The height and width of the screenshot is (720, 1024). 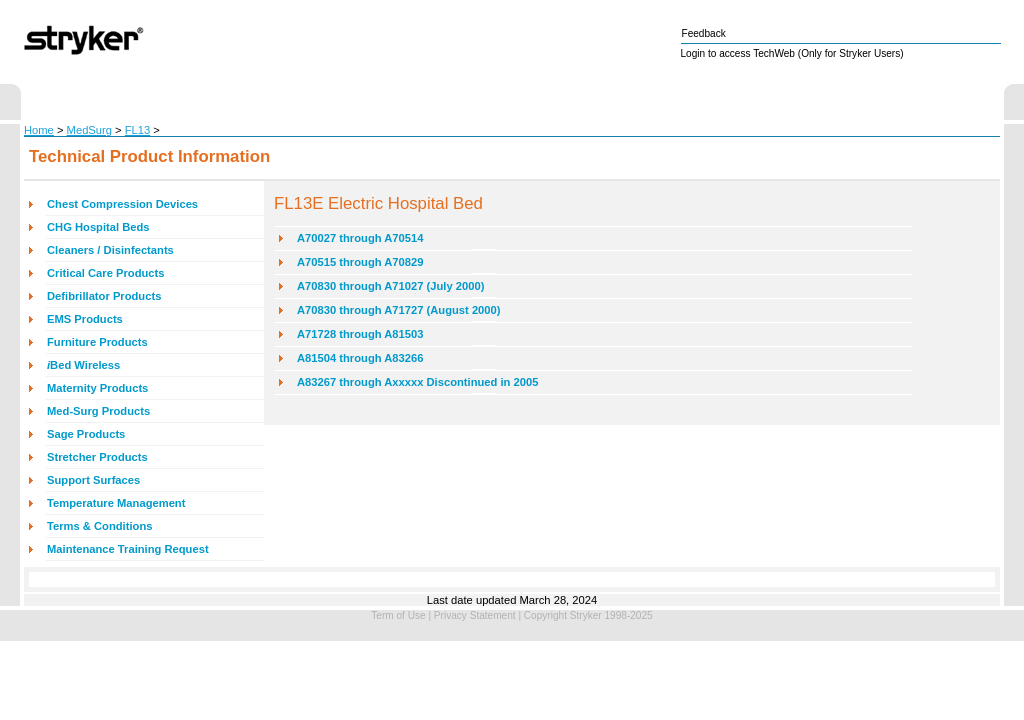 What do you see at coordinates (138, 130) in the screenshot?
I see `FL13` at bounding box center [138, 130].